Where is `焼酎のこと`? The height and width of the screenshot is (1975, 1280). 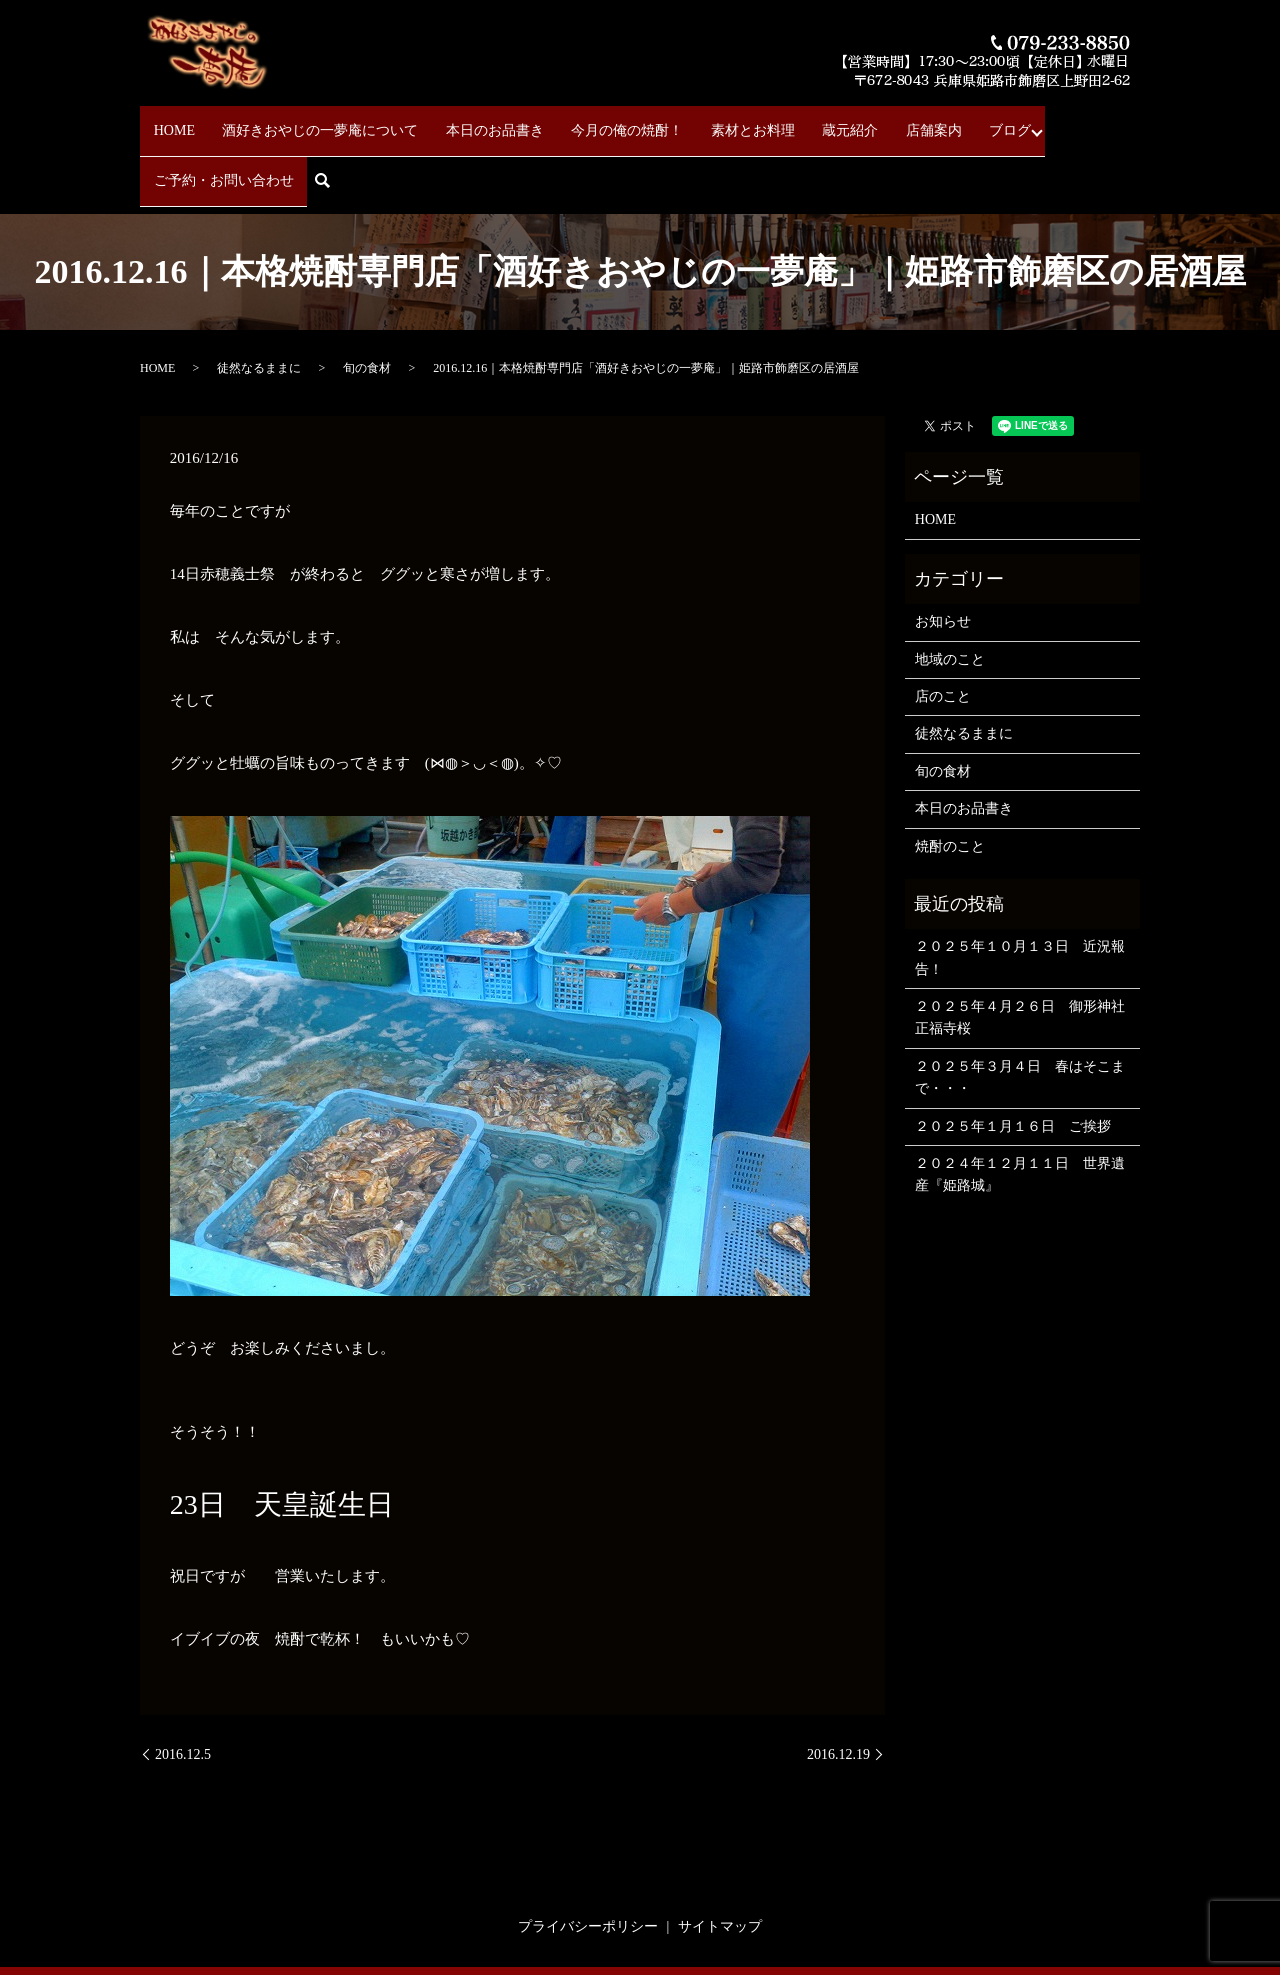 焼酎のこと is located at coordinates (950, 776).